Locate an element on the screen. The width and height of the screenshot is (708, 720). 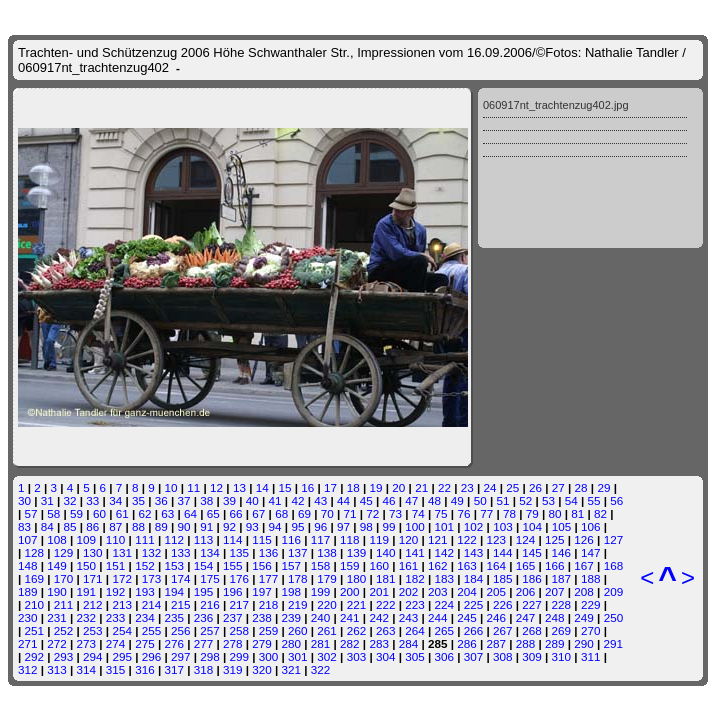
278 is located at coordinates (233, 643).